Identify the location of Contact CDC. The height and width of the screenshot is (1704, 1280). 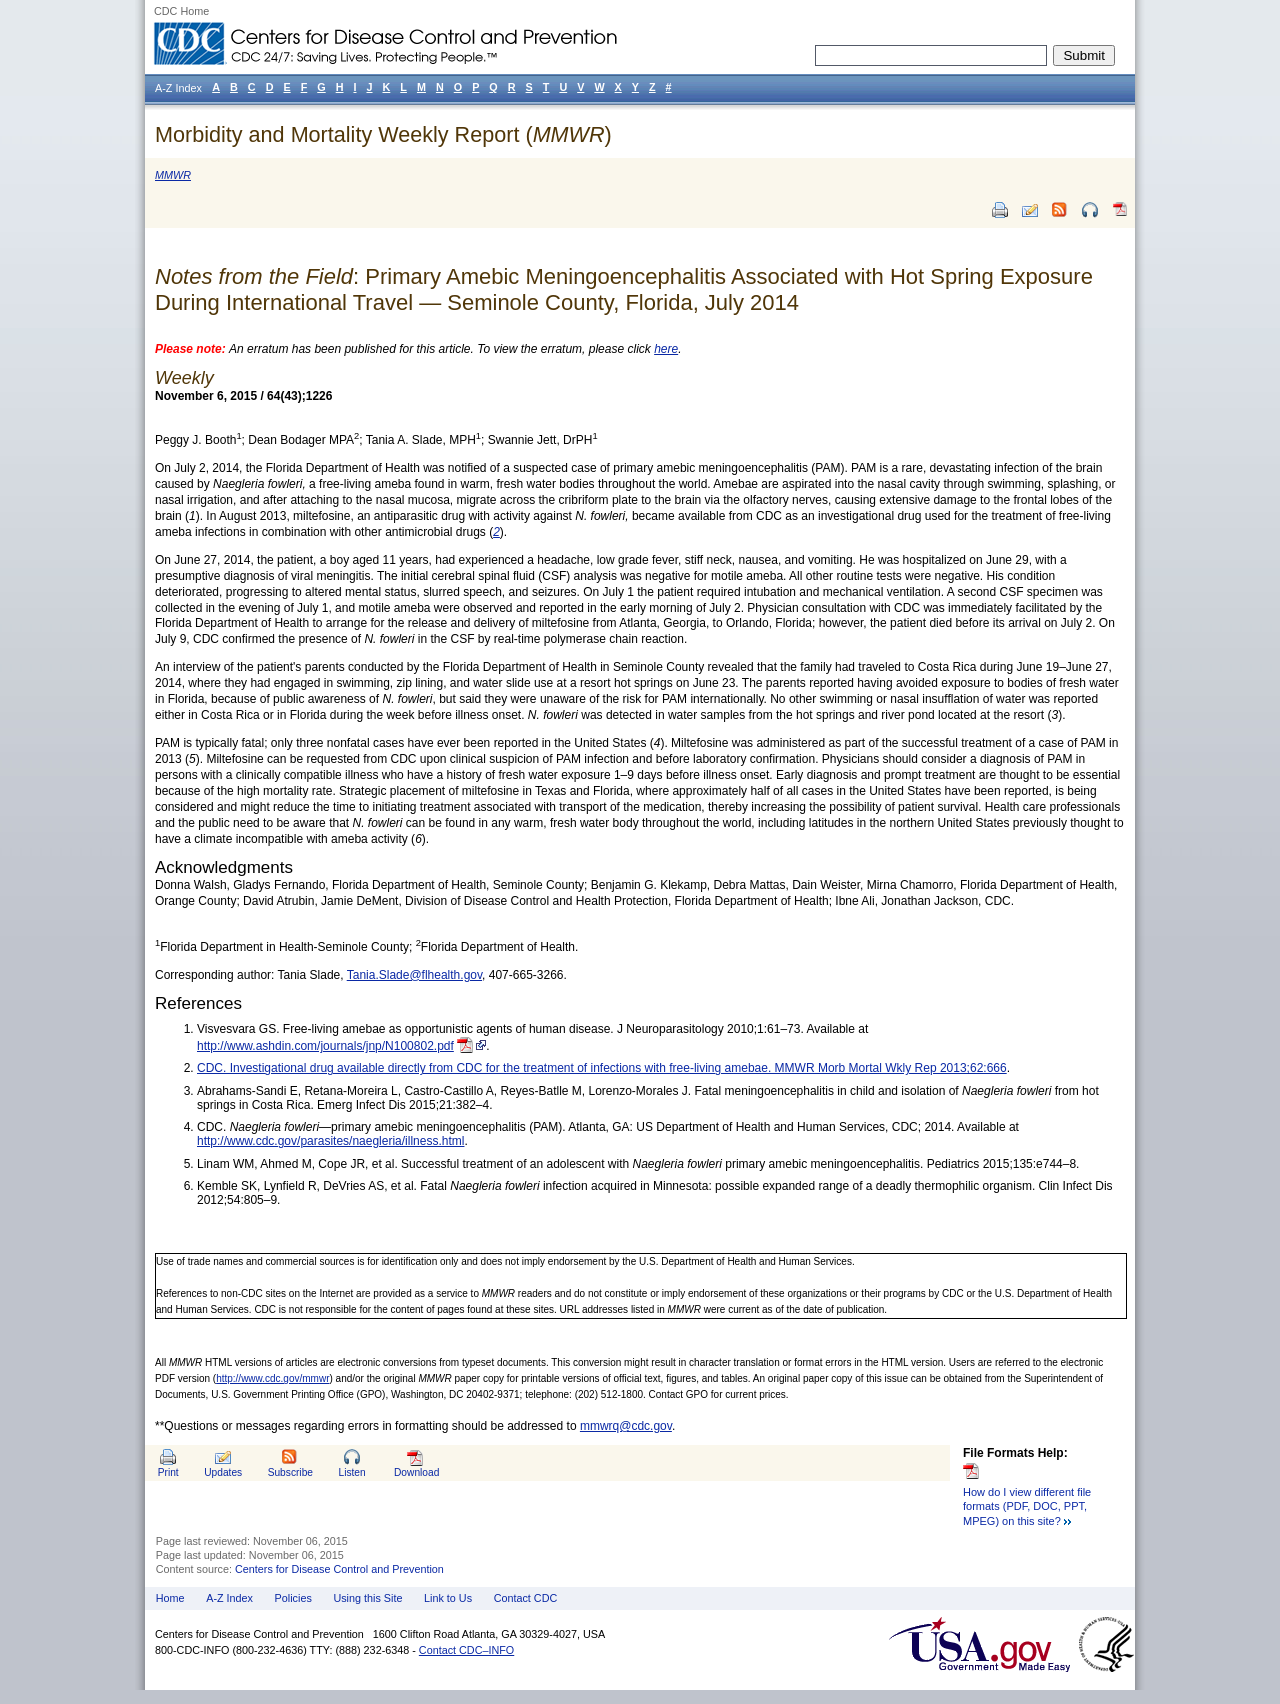
(526, 1598).